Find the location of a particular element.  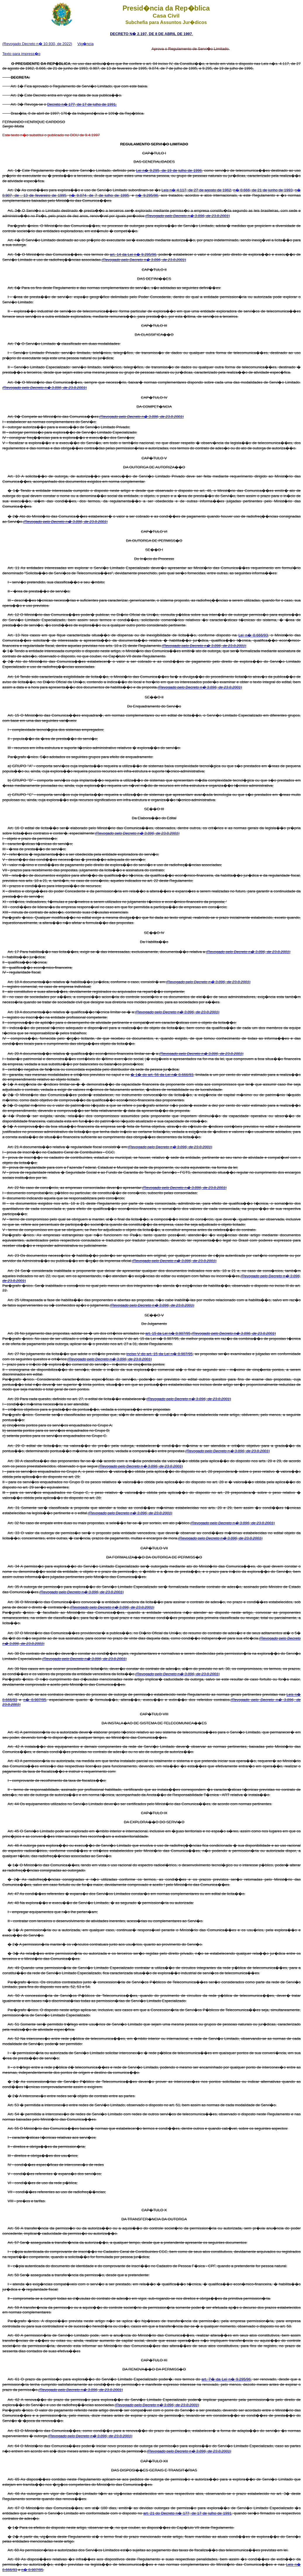

Vig�ncia is located at coordinates (86, 44).